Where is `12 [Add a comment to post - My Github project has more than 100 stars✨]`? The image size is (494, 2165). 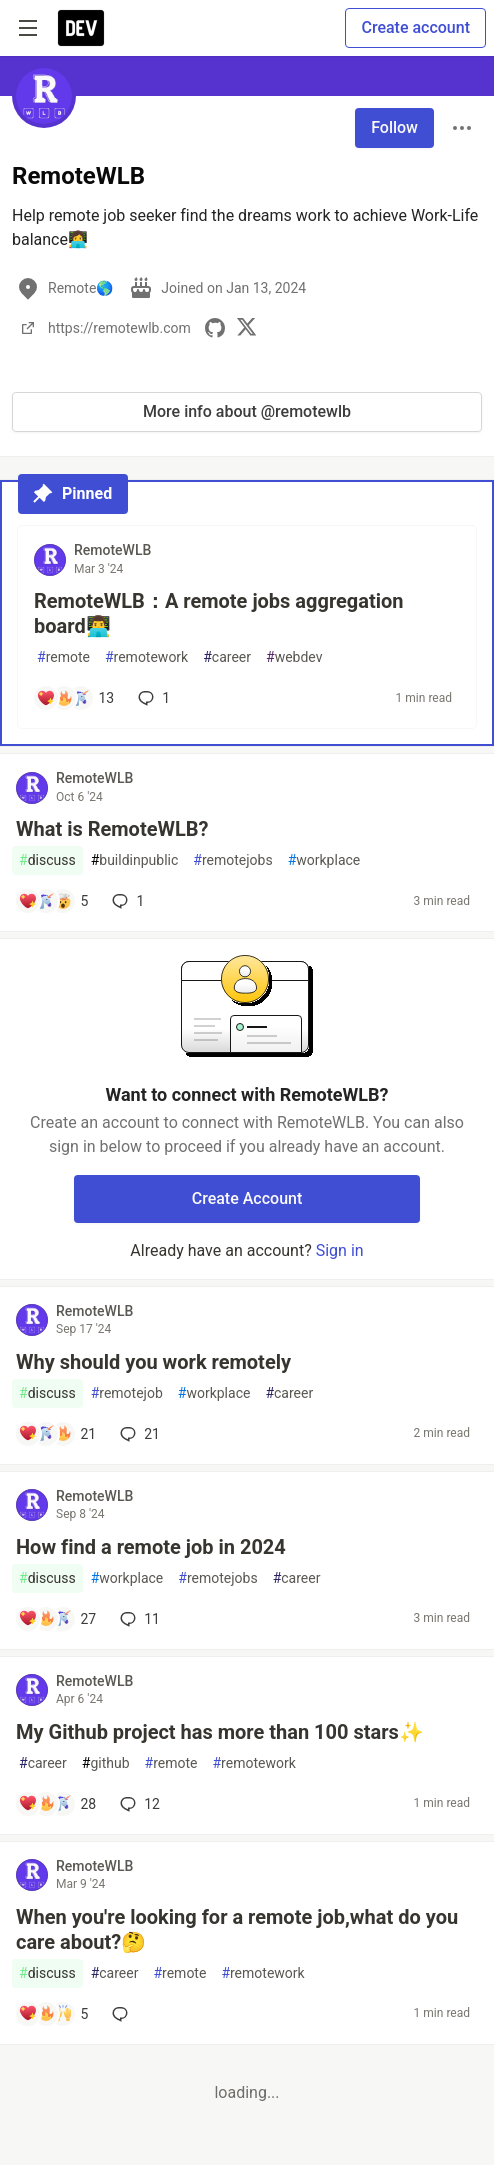
12 [Add a comment to post - My Github project has more than 100 stars✨] is located at coordinates (138, 1804).